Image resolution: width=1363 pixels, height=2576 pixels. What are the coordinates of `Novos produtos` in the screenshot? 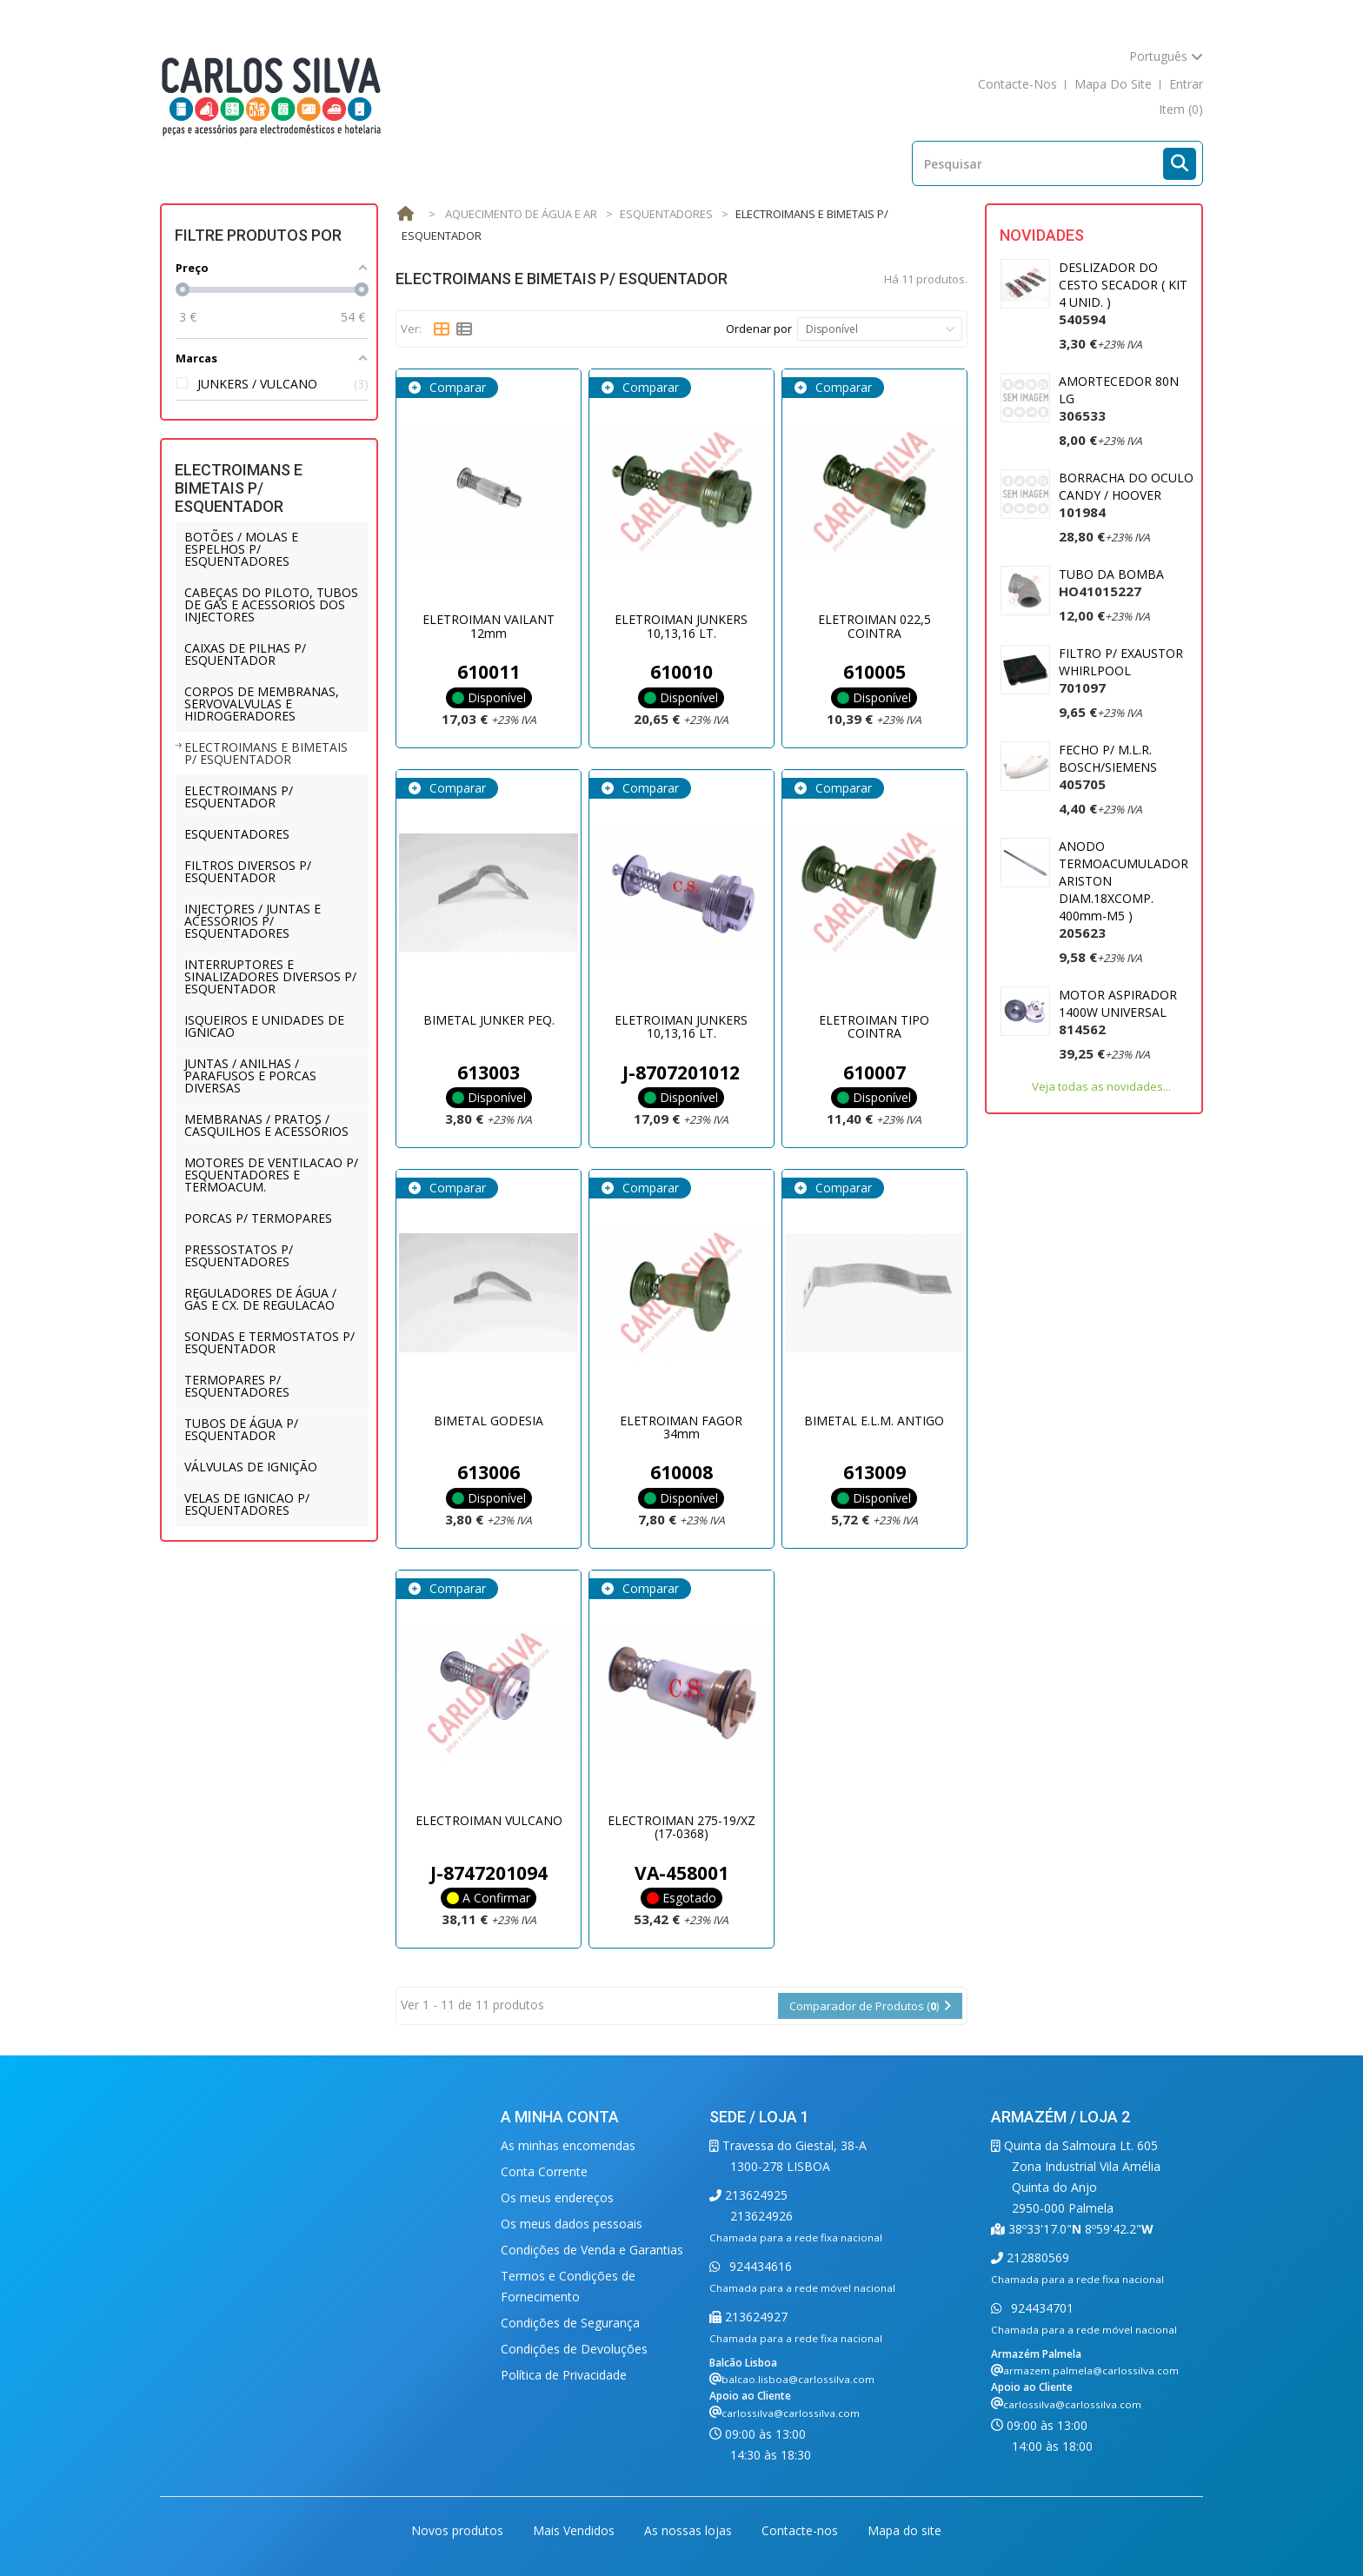 It's located at (459, 2530).